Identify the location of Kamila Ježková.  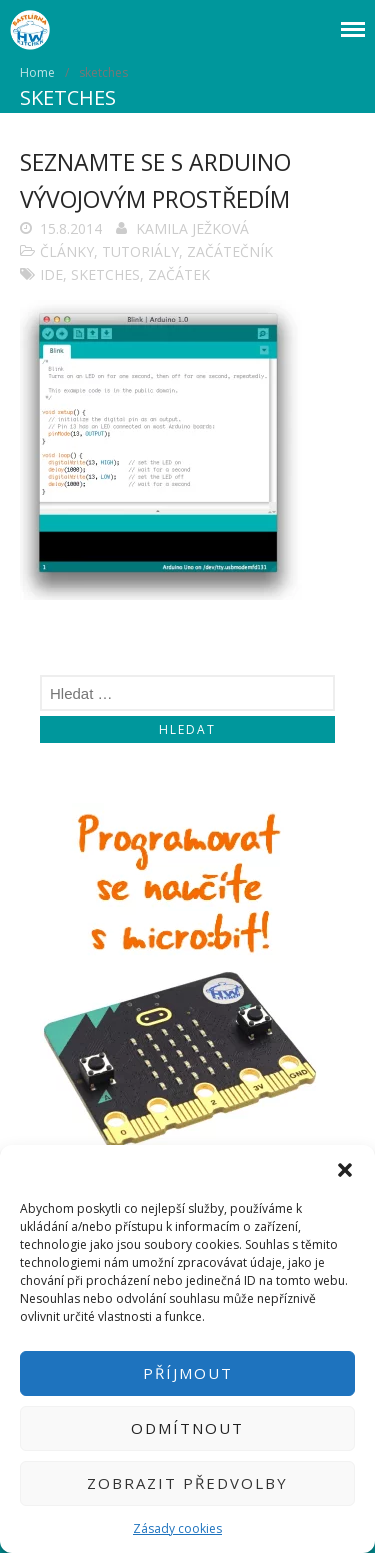
(192, 228).